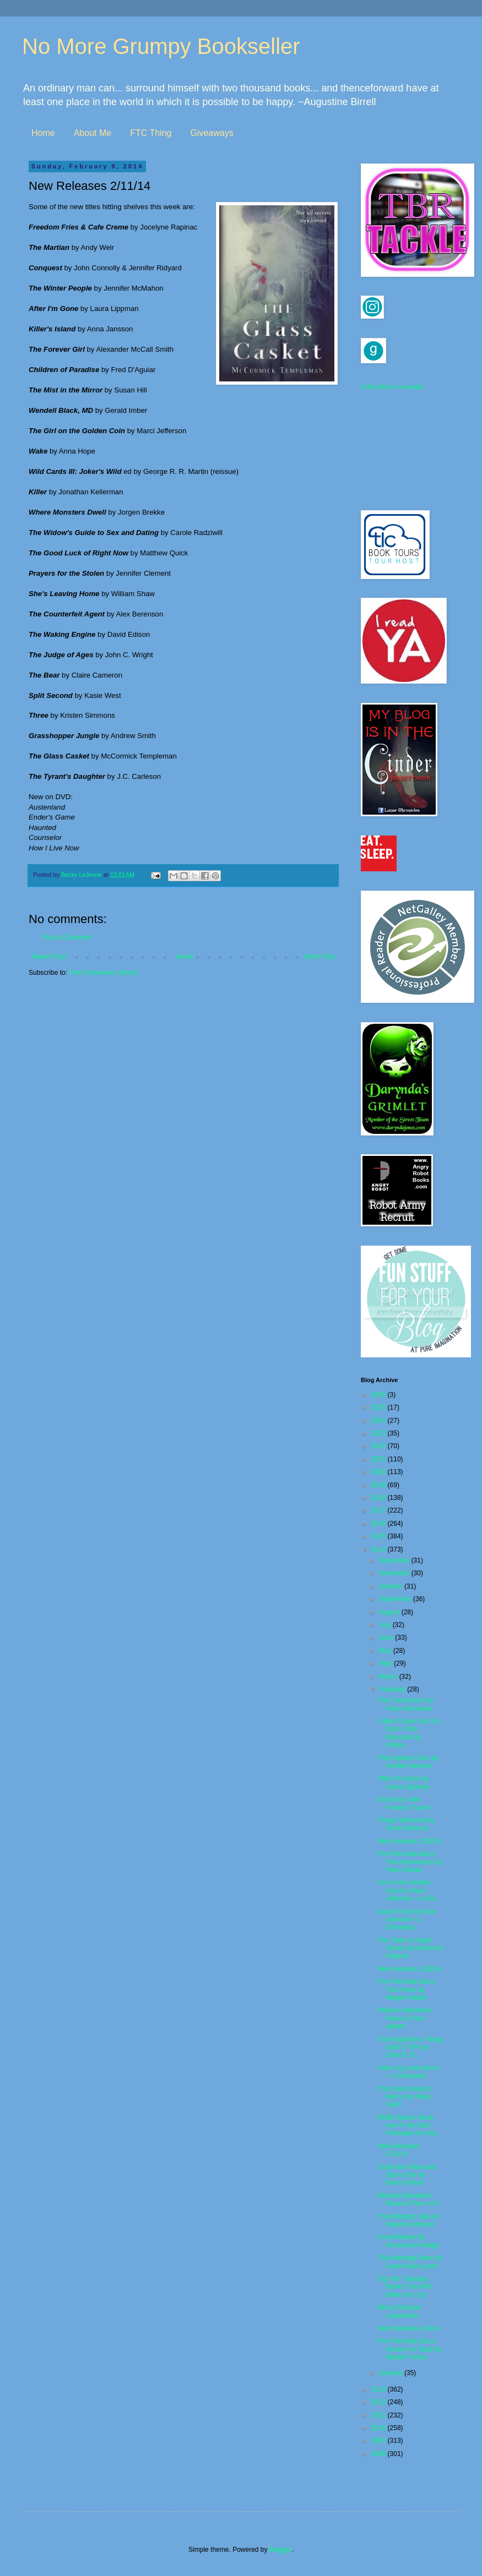  I want to click on FTC Thing, so click(150, 133).